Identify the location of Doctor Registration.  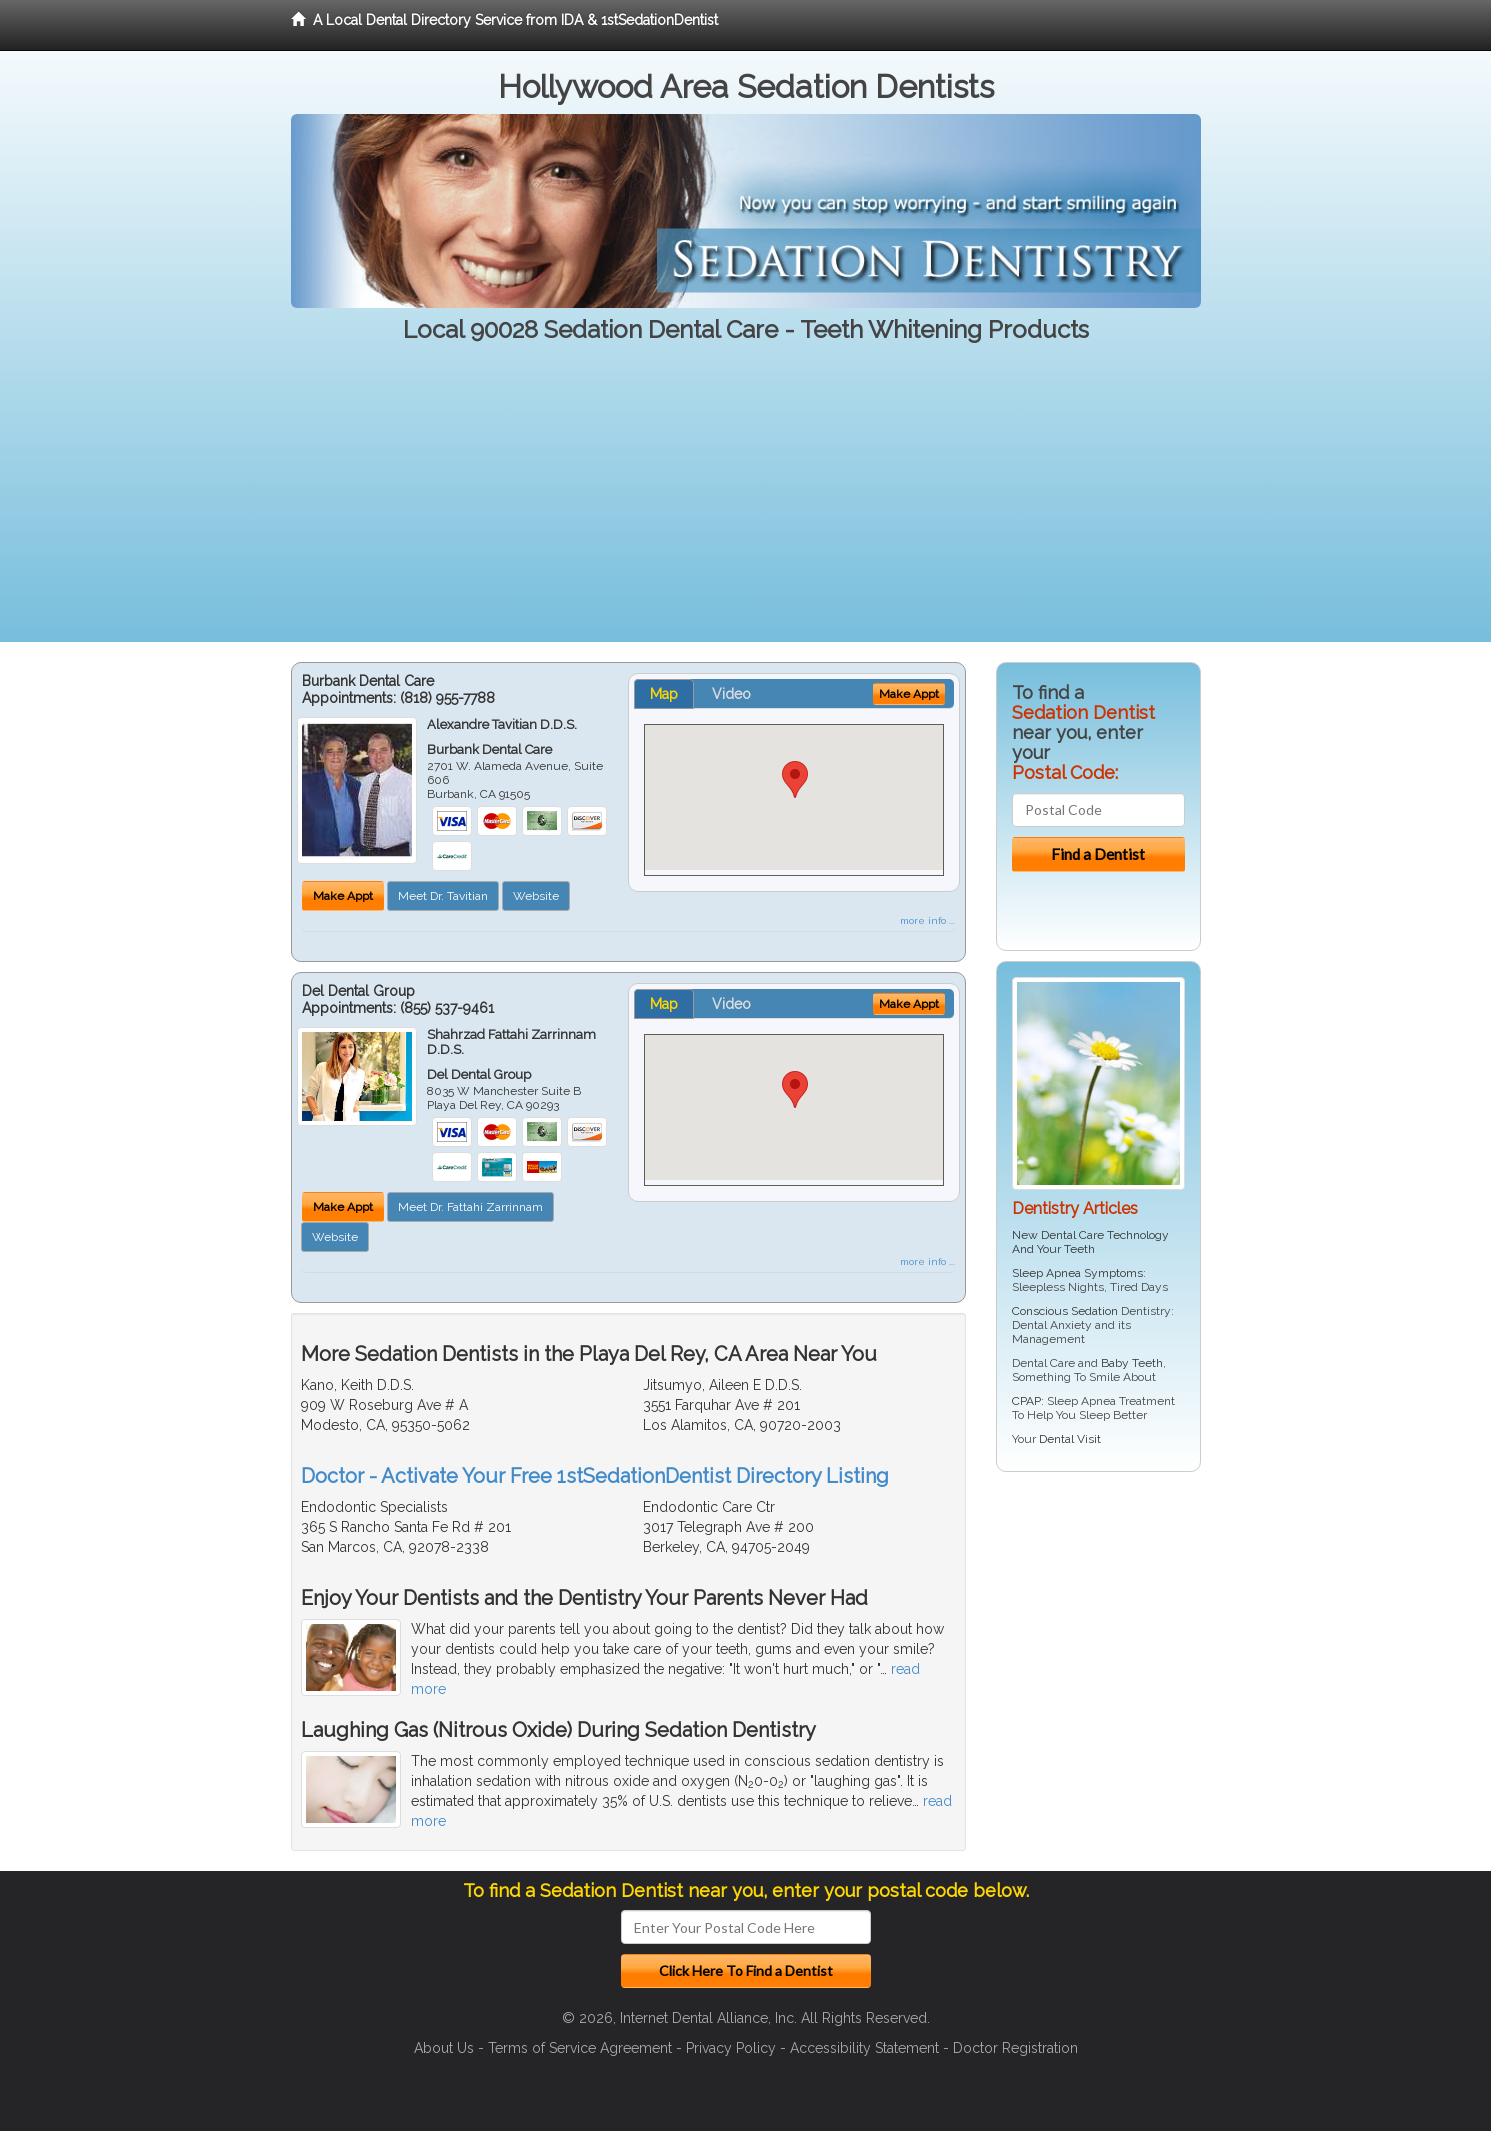
(1015, 2048).